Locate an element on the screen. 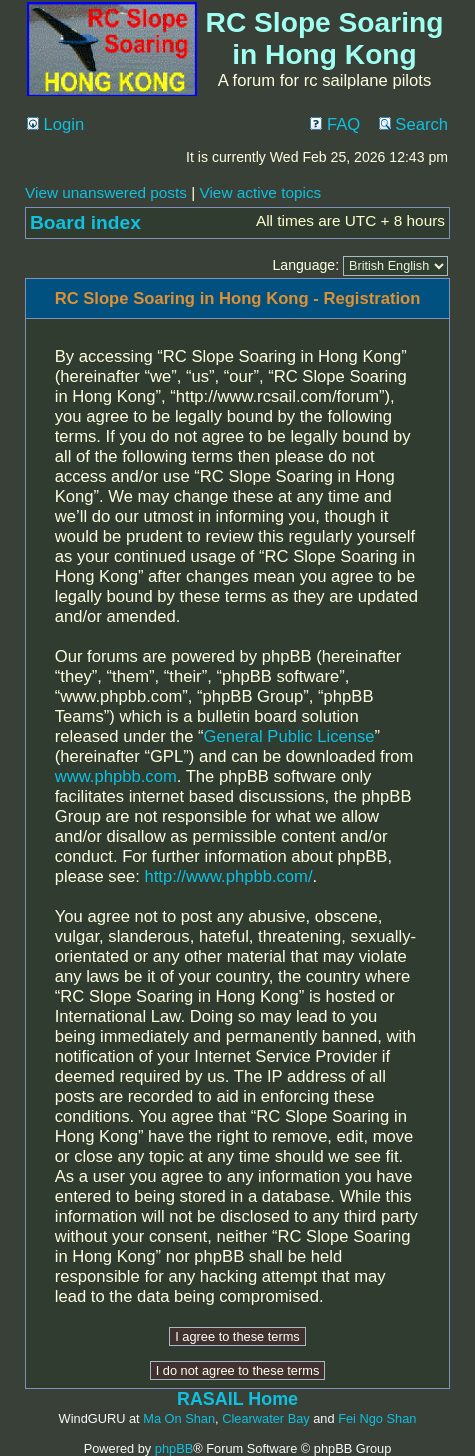 This screenshot has height=1456, width=475. http://www.phpbb.com/ is located at coordinates (228, 876).